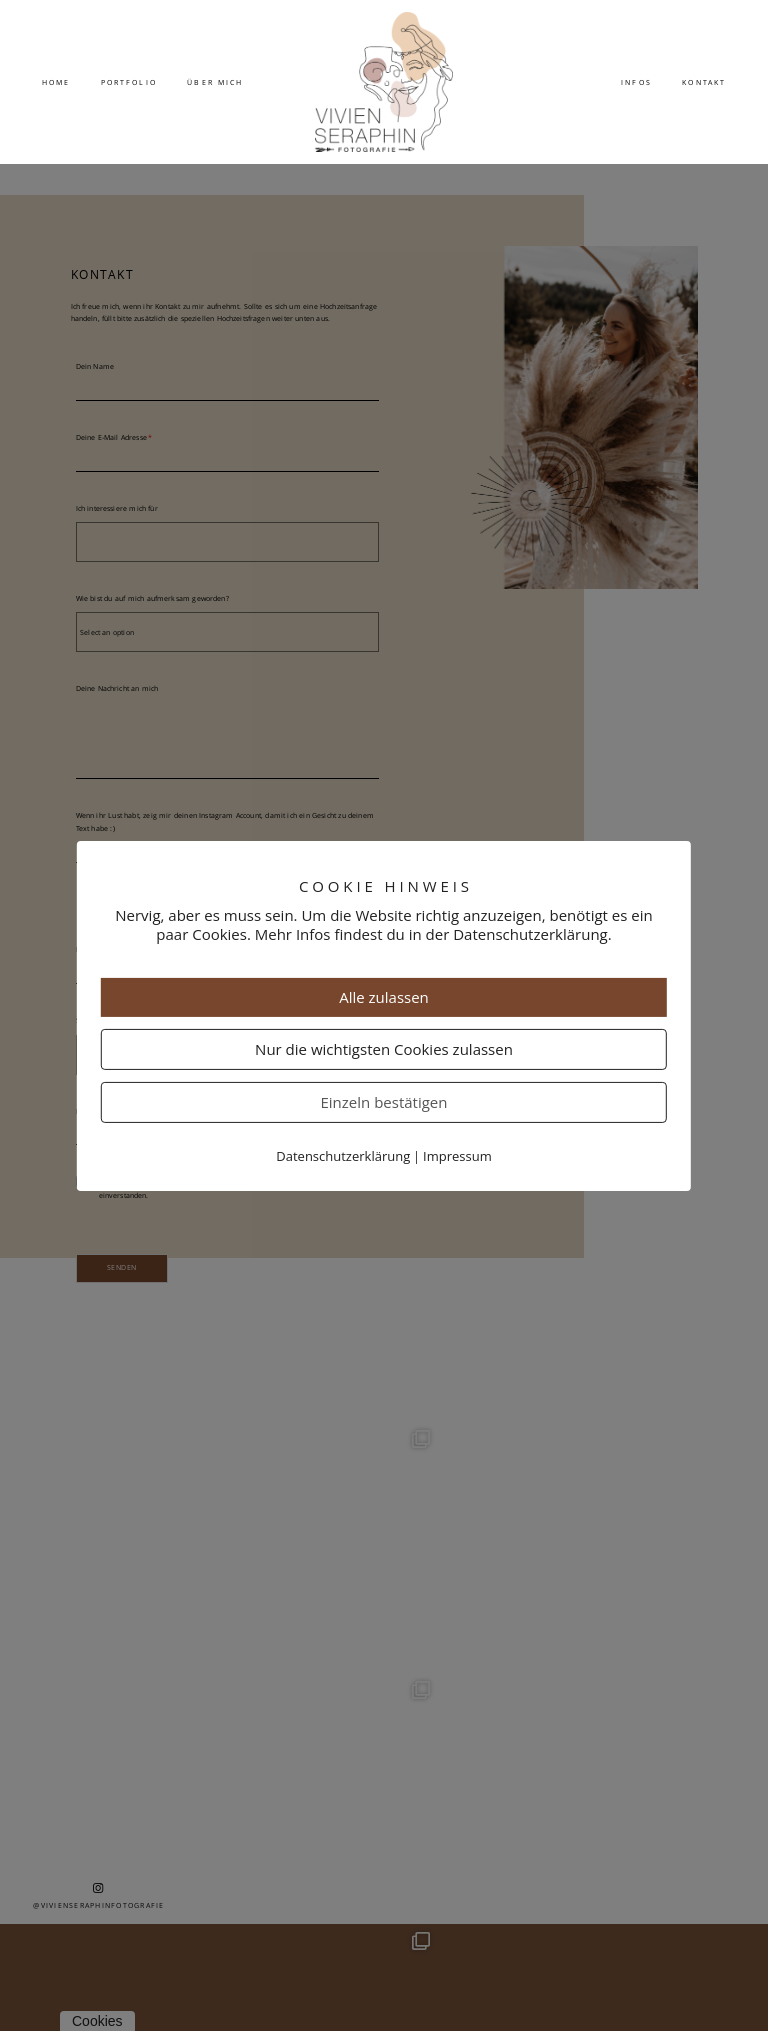  What do you see at coordinates (383, 1102) in the screenshot?
I see `Einzeln bestätigen` at bounding box center [383, 1102].